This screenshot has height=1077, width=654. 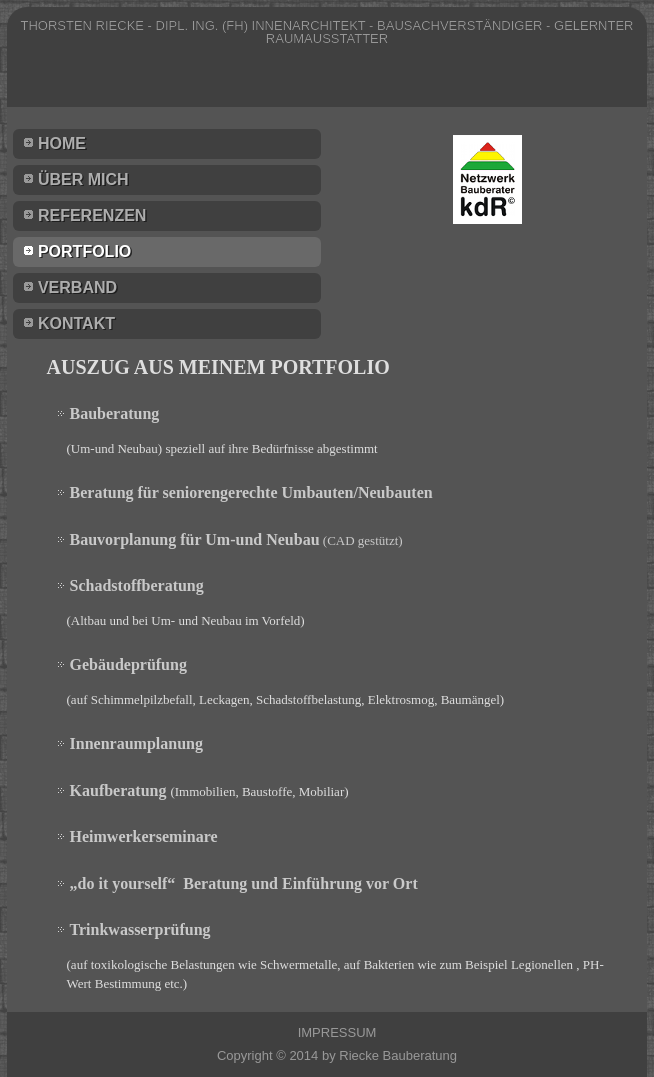 What do you see at coordinates (62, 143) in the screenshot?
I see `Home` at bounding box center [62, 143].